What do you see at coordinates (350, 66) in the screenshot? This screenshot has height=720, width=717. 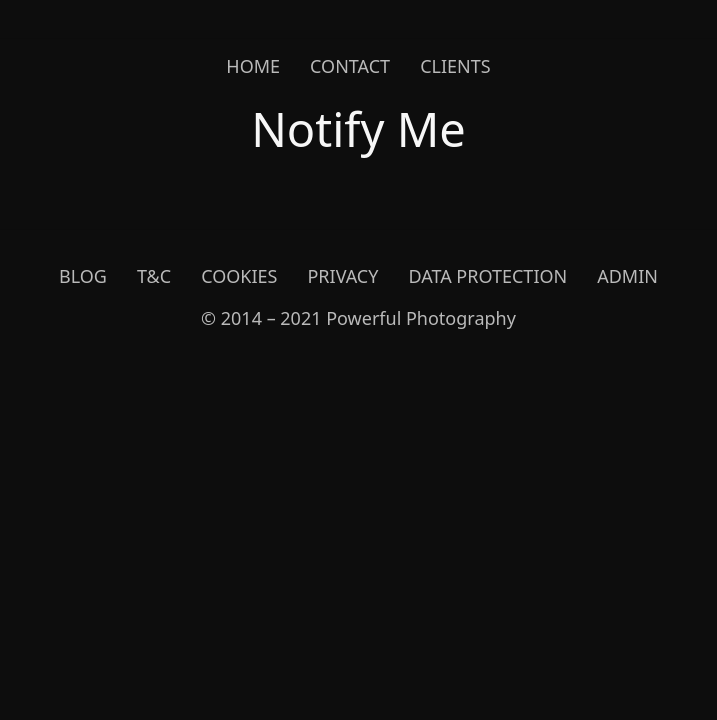 I see `Contact` at bounding box center [350, 66].